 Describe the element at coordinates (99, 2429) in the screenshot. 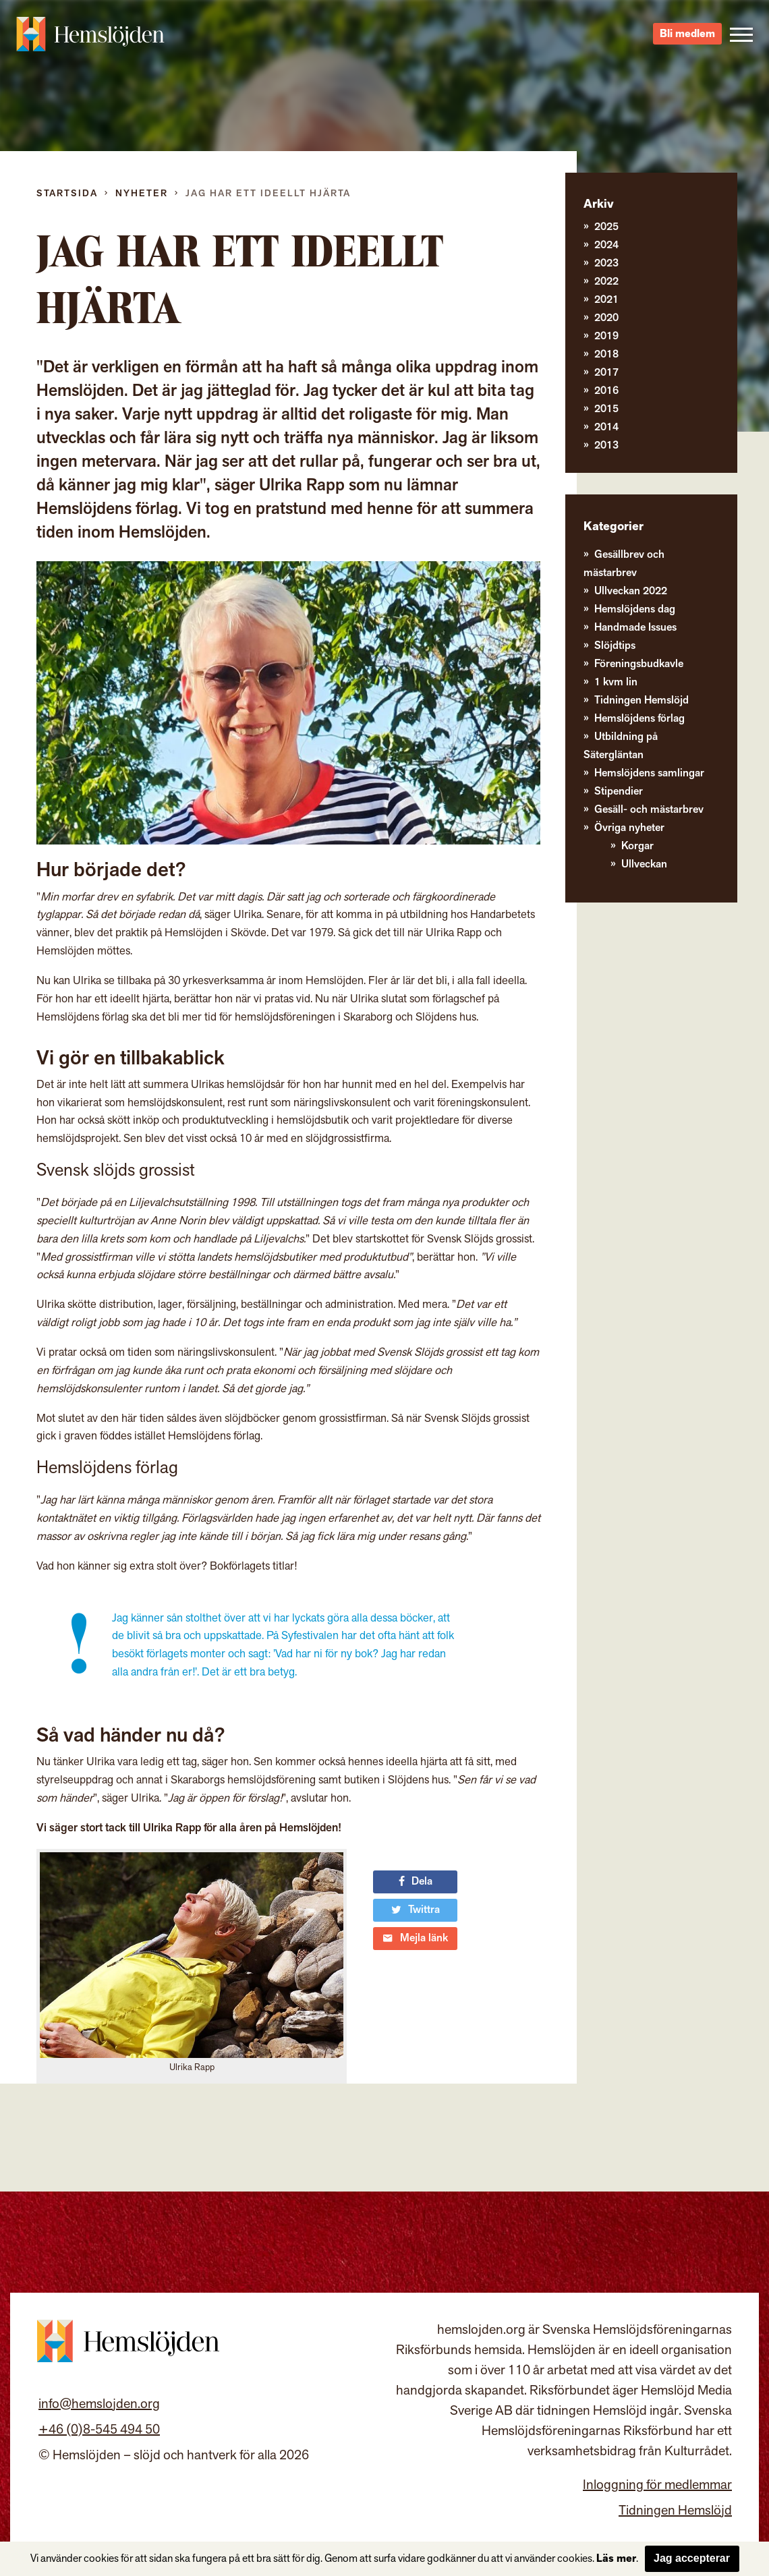

I see `+46 (0)8-545 494 50` at that location.